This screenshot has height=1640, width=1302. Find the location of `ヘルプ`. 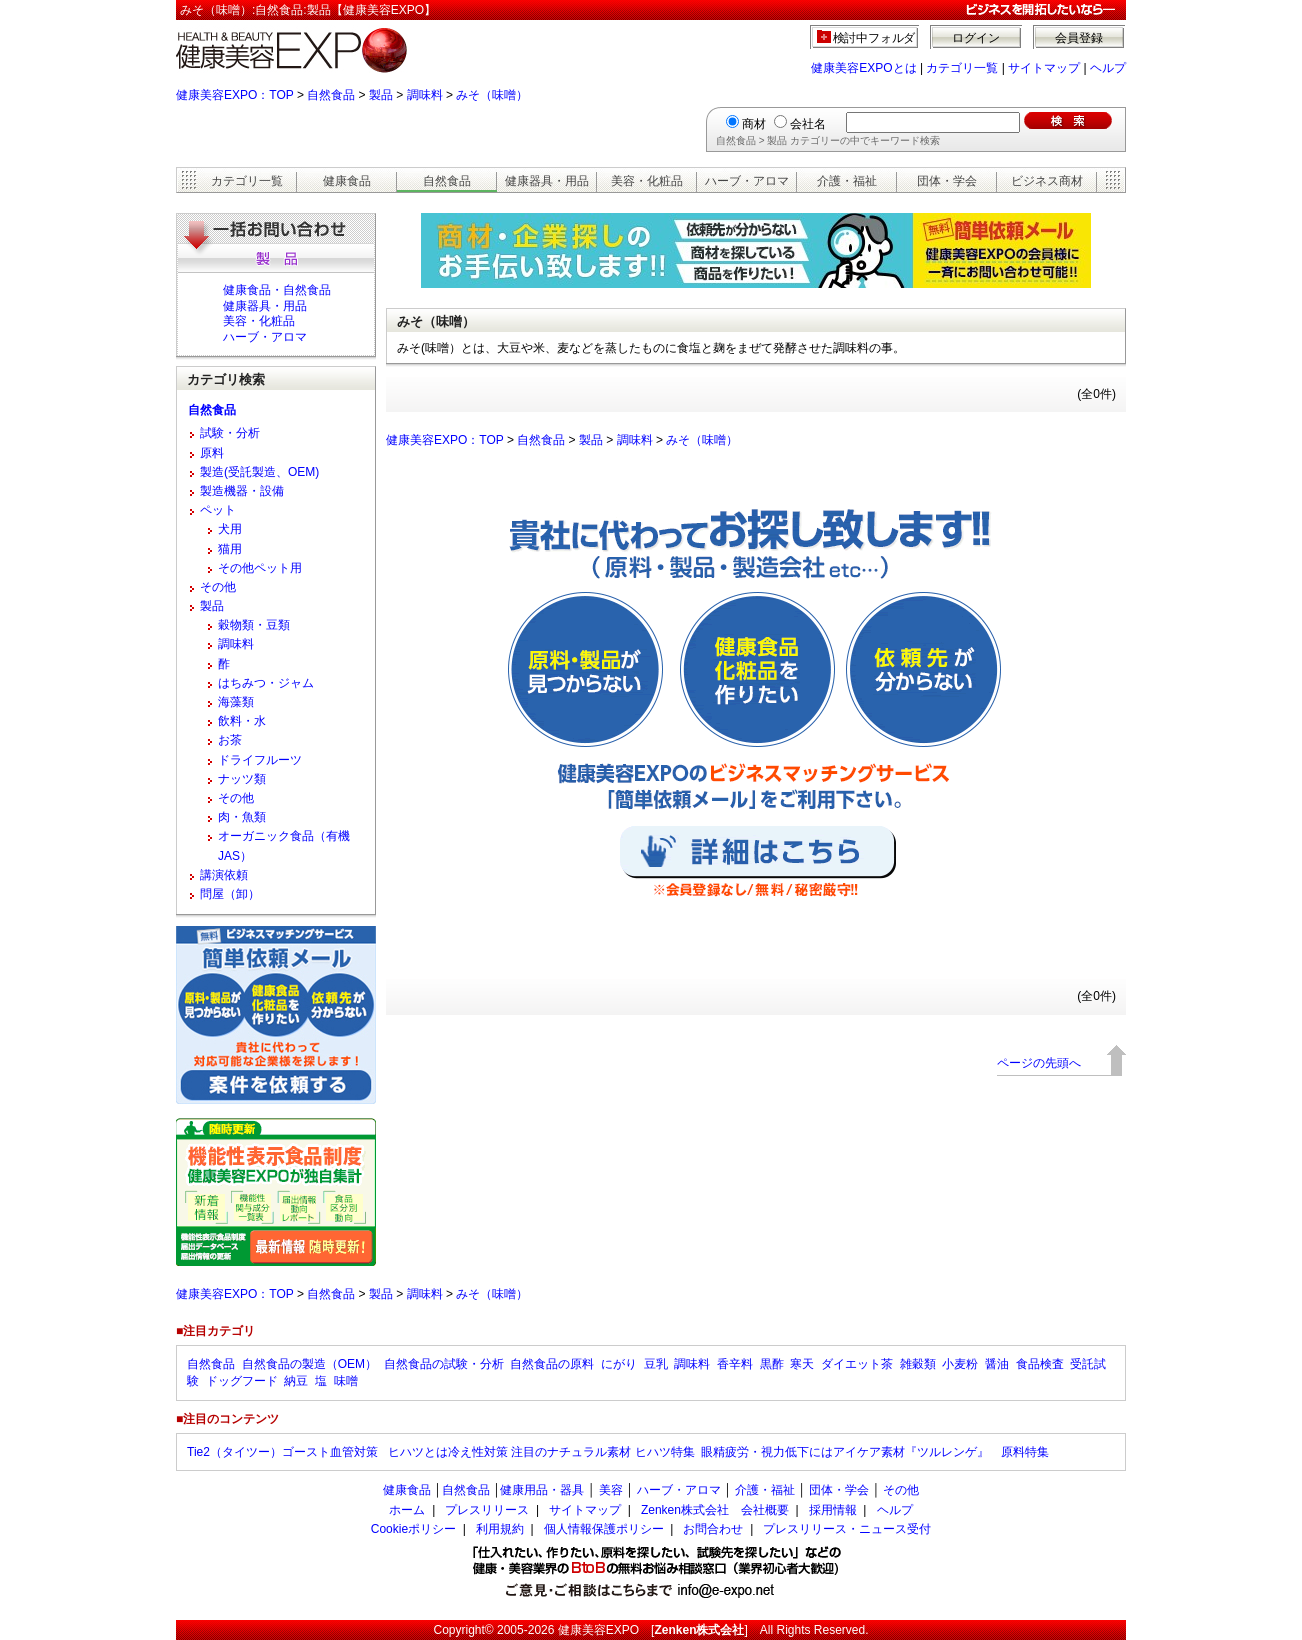

ヘルプ is located at coordinates (1108, 68).